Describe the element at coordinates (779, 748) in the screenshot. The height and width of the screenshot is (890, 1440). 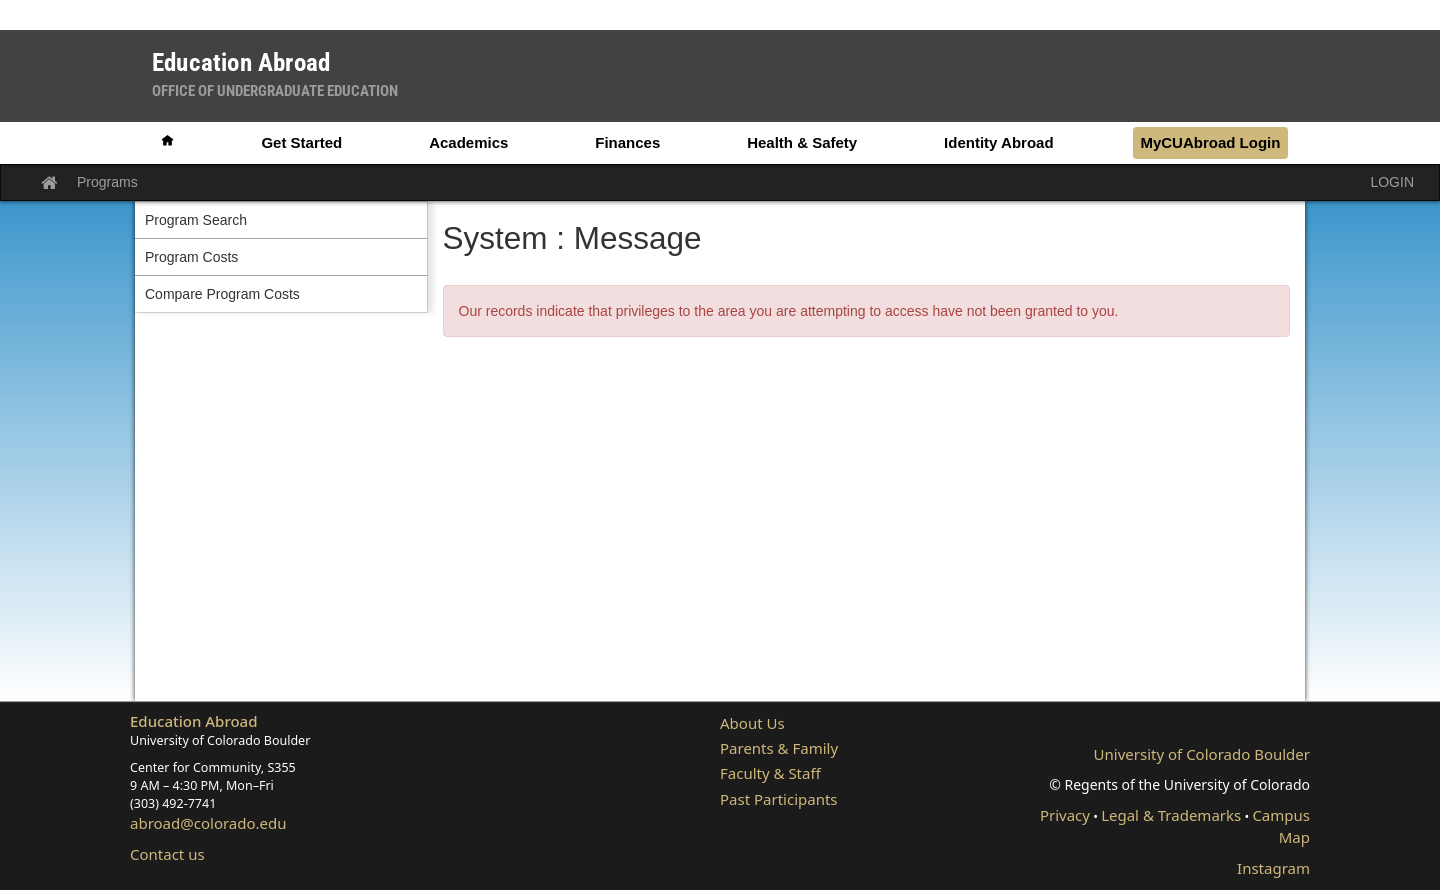
I see `Parents & Family` at that location.